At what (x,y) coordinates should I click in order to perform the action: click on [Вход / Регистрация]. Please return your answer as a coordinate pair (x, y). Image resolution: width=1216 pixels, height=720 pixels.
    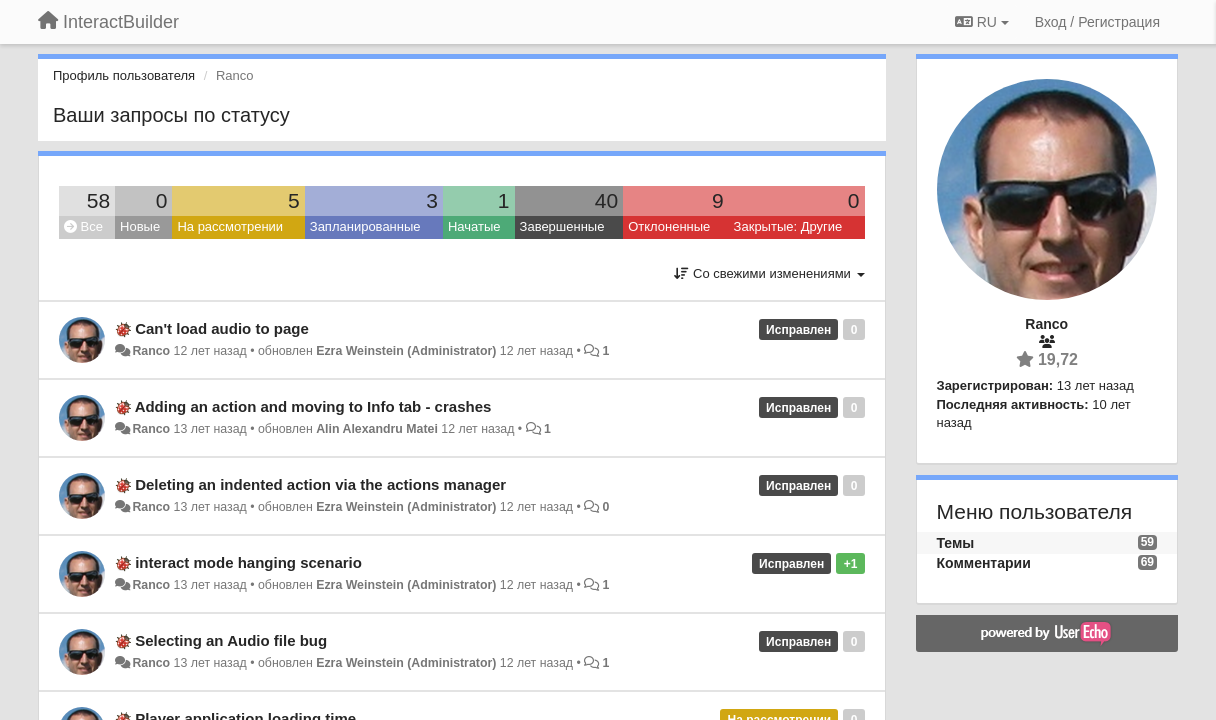
    Looking at the image, I should click on (1097, 22).